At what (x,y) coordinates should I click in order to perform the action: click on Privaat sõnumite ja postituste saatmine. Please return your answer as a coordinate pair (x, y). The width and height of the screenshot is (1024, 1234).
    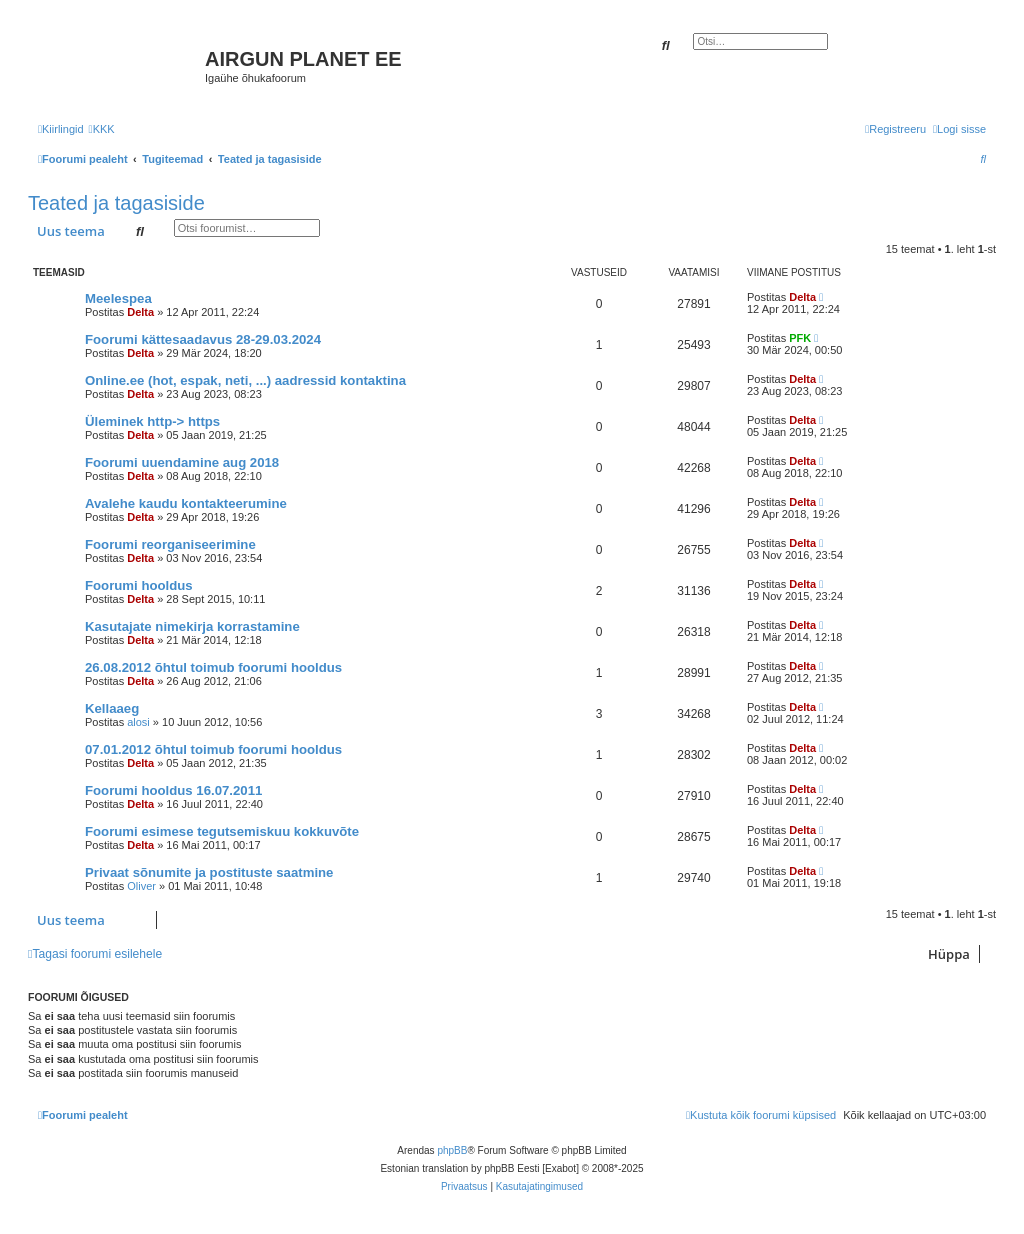
    Looking at the image, I should click on (209, 872).